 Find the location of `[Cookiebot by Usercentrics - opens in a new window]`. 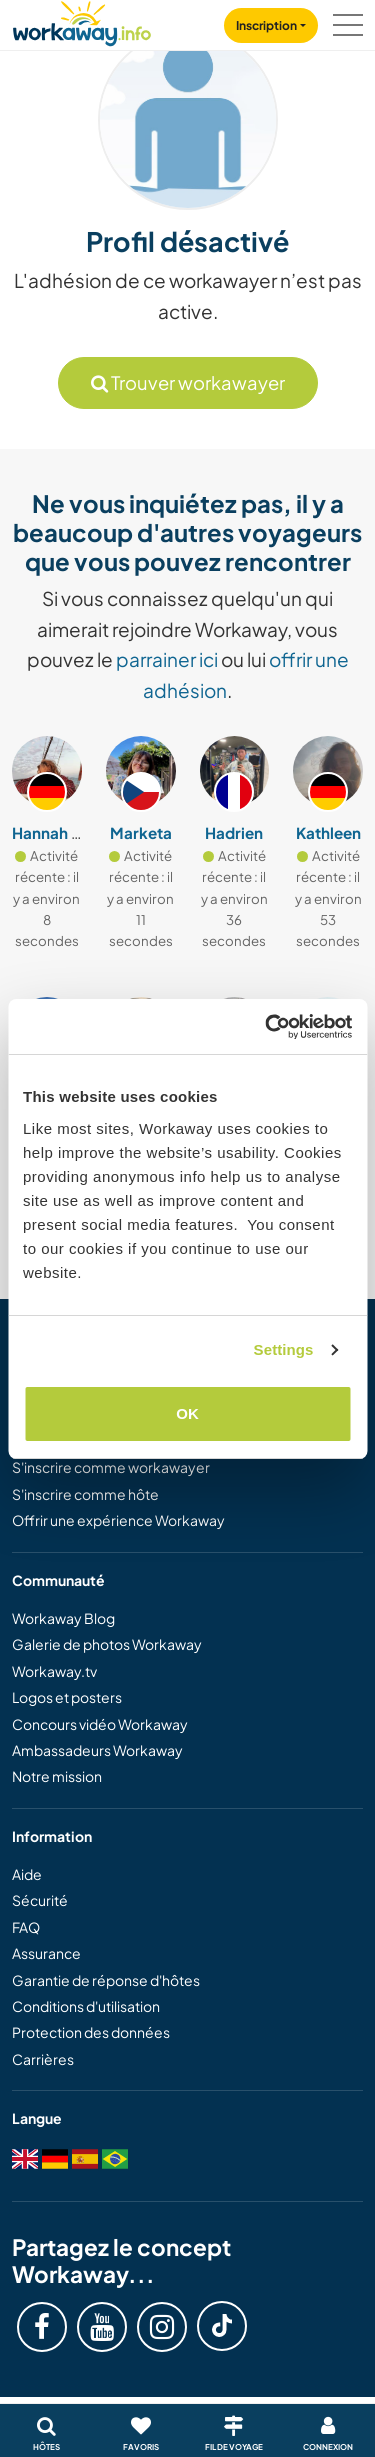

[Cookiebot by Usercentrics - opens in a new window] is located at coordinates (267, 1027).